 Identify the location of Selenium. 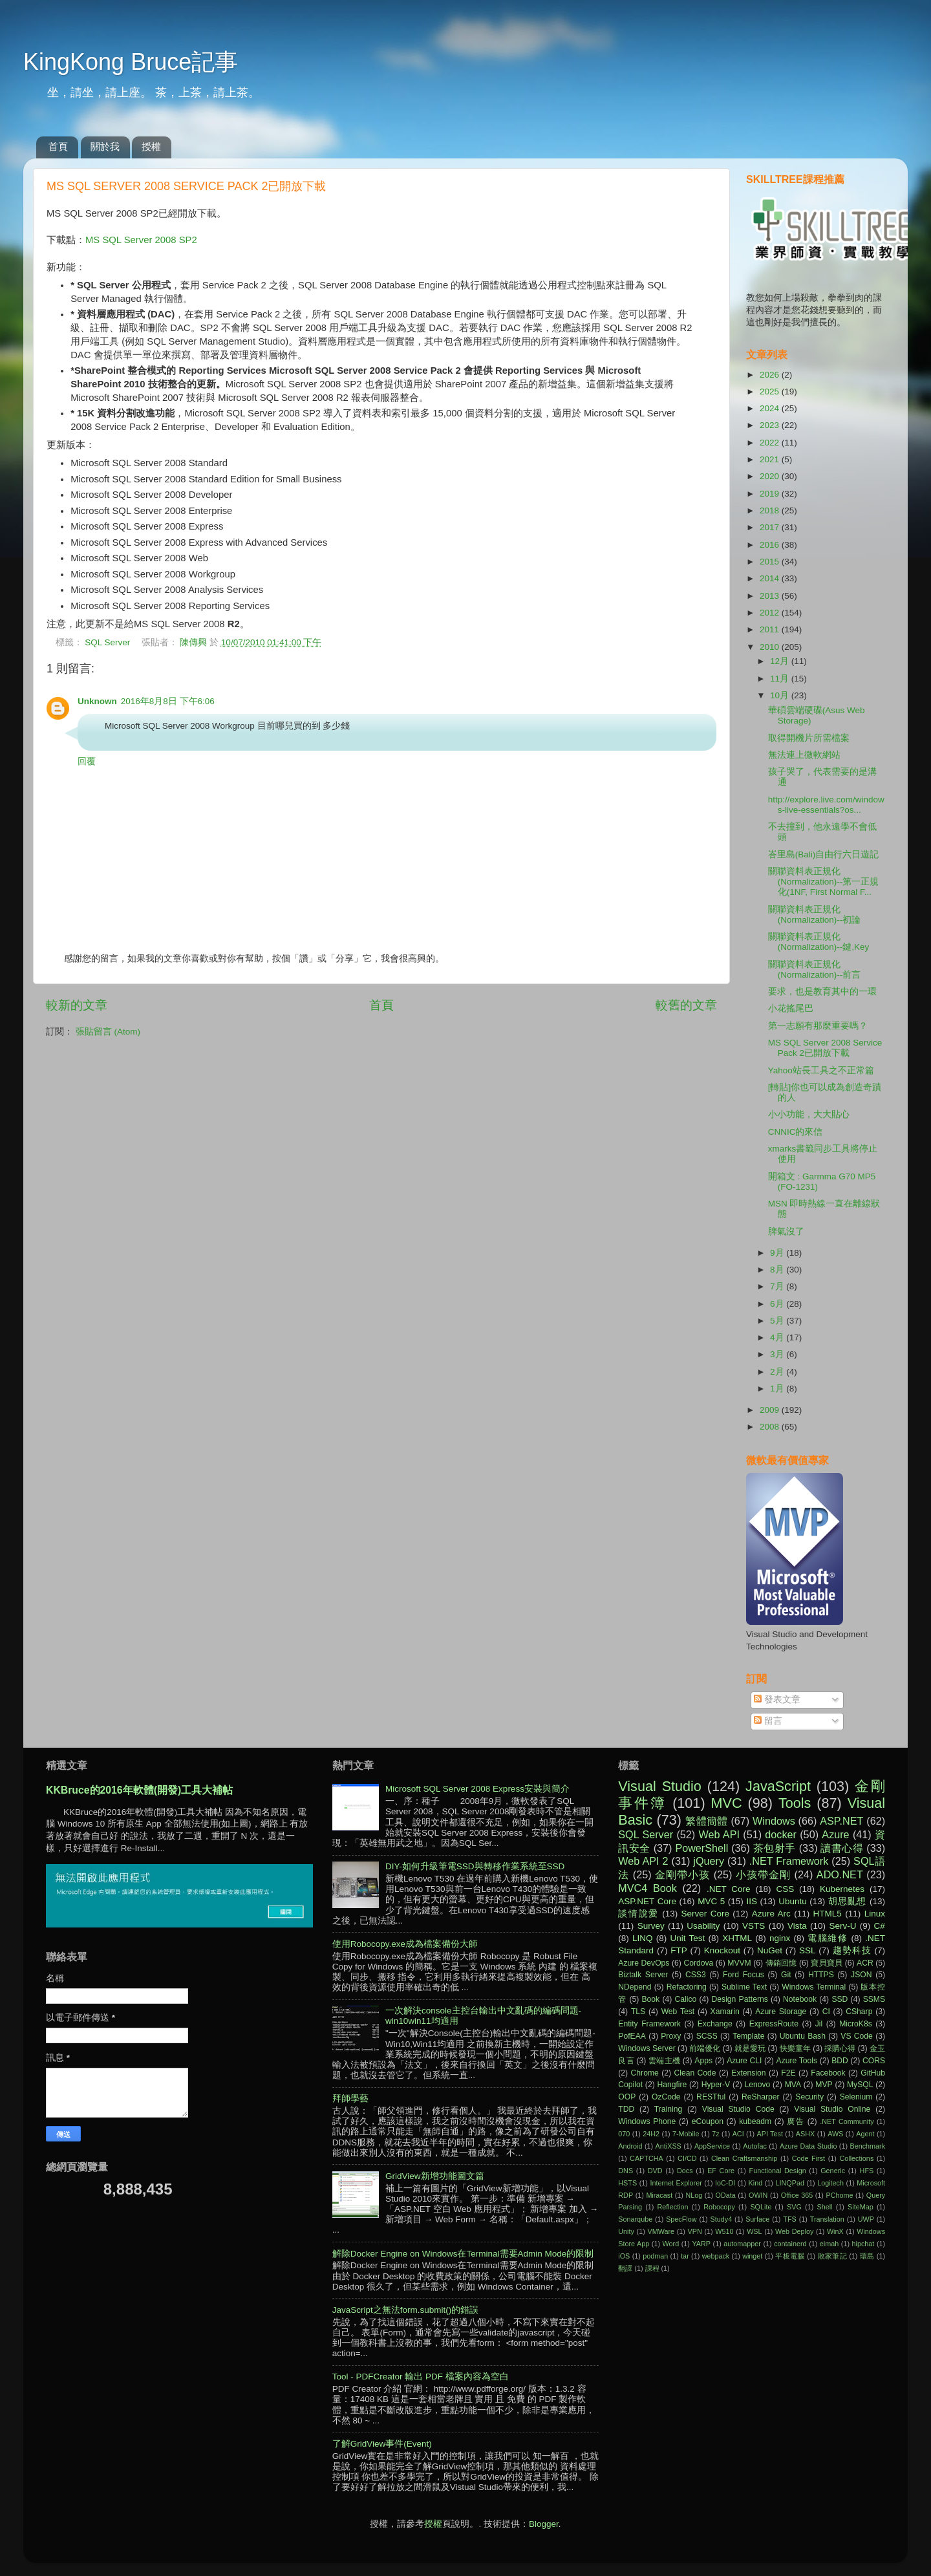
(856, 2096).